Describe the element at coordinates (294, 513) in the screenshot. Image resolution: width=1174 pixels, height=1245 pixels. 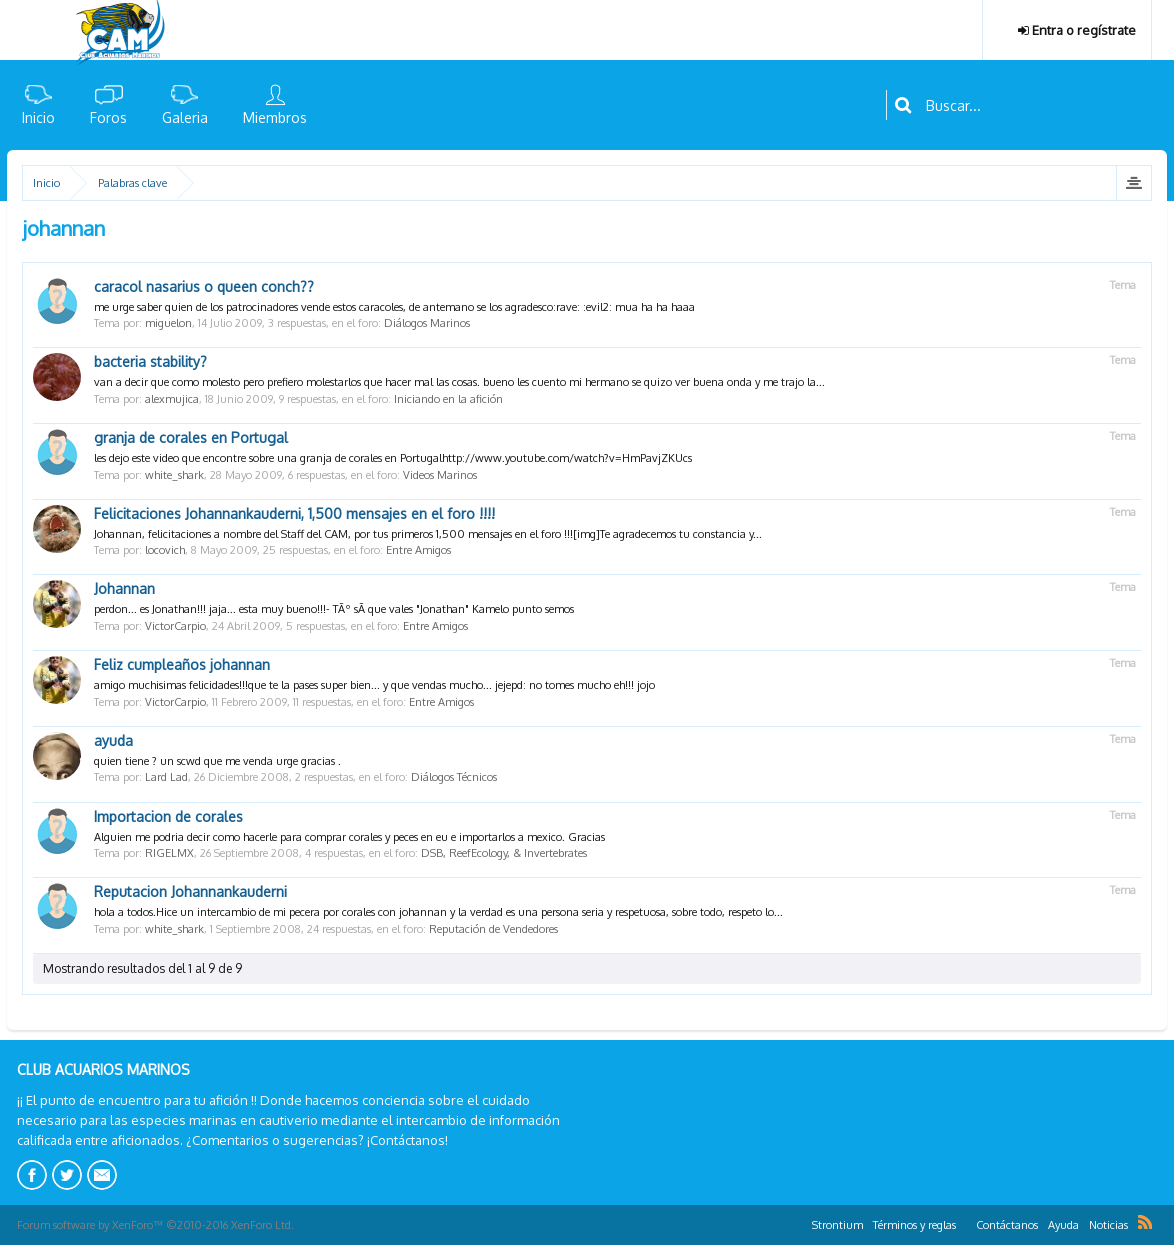
I see `Felicitaciones Johannankauderni, 1,500 mensajes en el foro !!!!` at that location.